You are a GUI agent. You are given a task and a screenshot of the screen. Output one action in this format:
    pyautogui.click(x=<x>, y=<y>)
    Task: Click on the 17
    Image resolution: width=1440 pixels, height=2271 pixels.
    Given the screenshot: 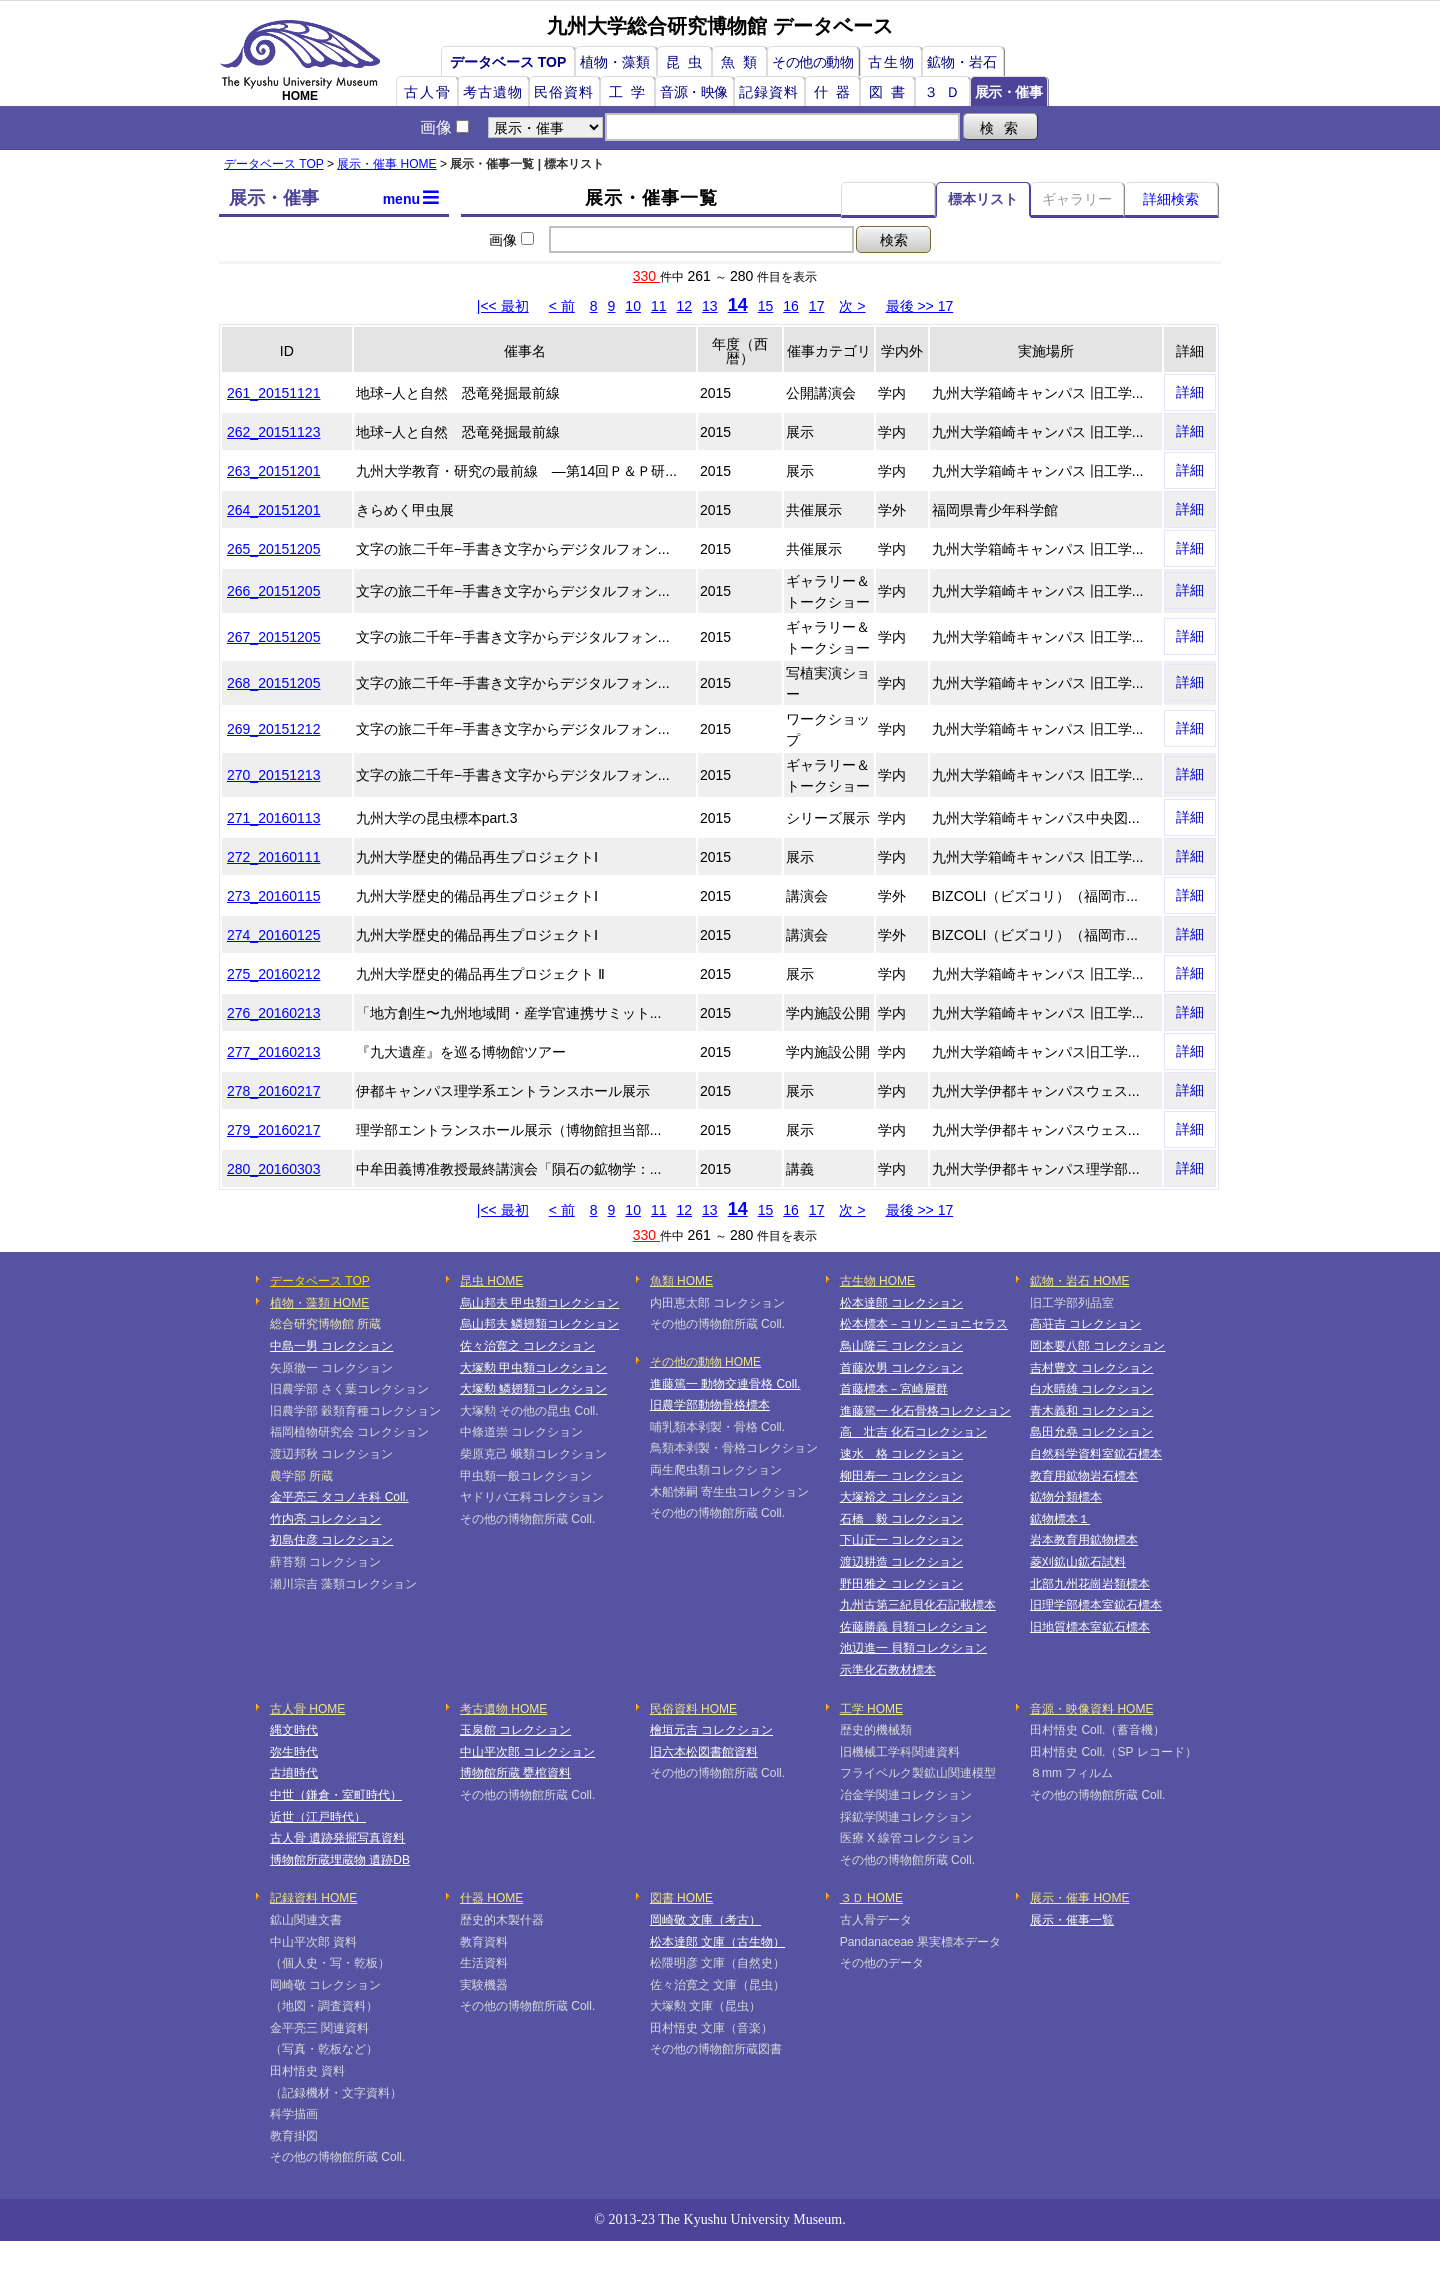 What is the action you would take?
    pyautogui.click(x=817, y=306)
    